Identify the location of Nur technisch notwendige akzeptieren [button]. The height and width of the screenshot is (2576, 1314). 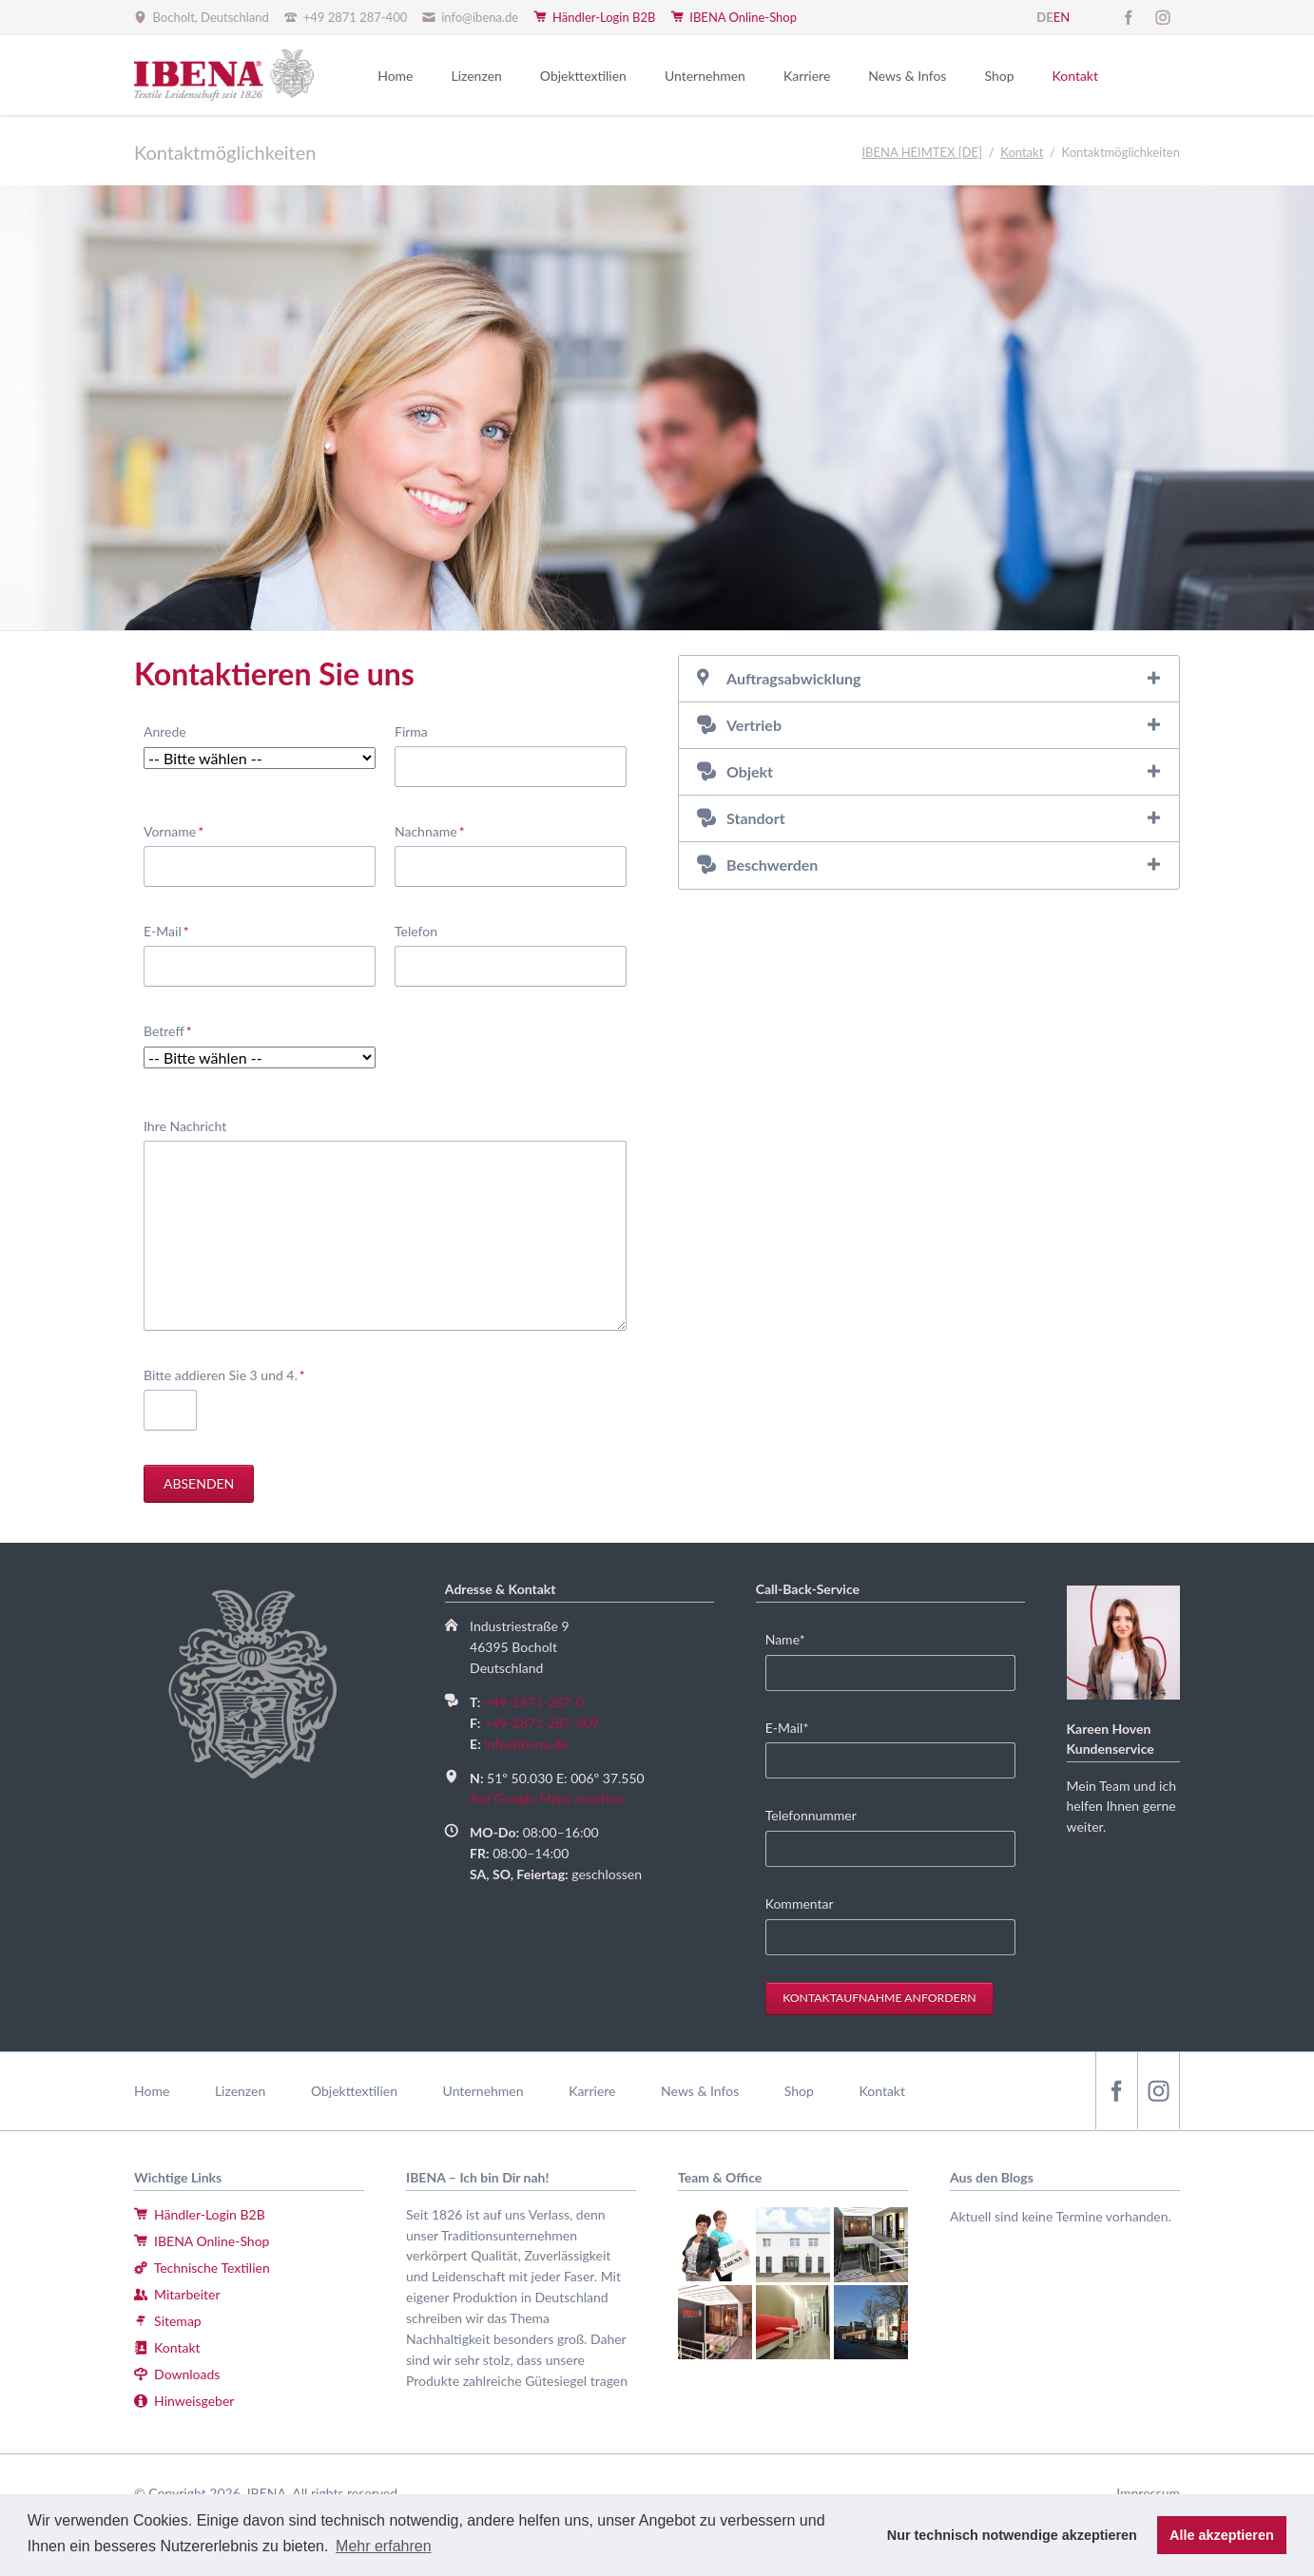
(1012, 2535).